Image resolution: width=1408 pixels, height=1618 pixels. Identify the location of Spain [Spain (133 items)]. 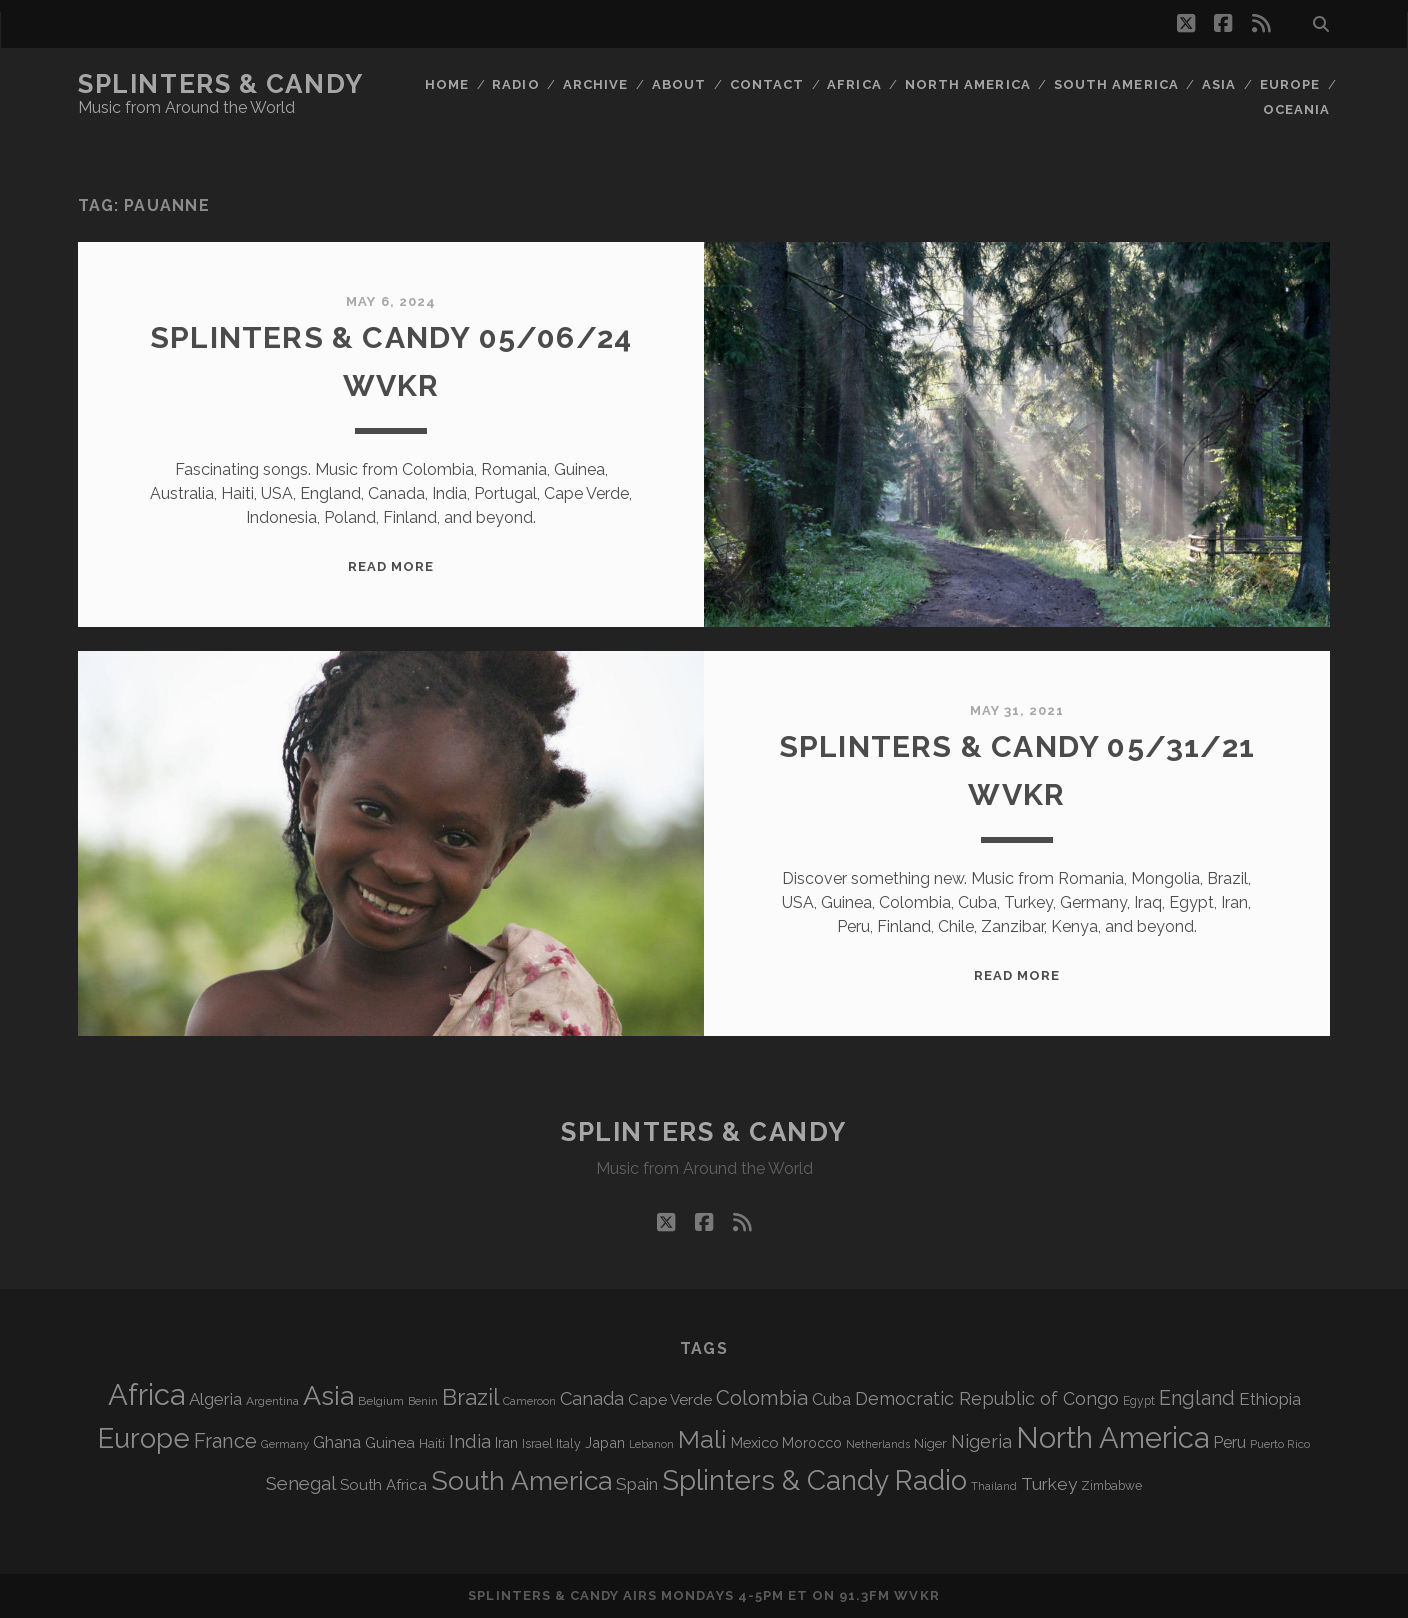
(637, 1484).